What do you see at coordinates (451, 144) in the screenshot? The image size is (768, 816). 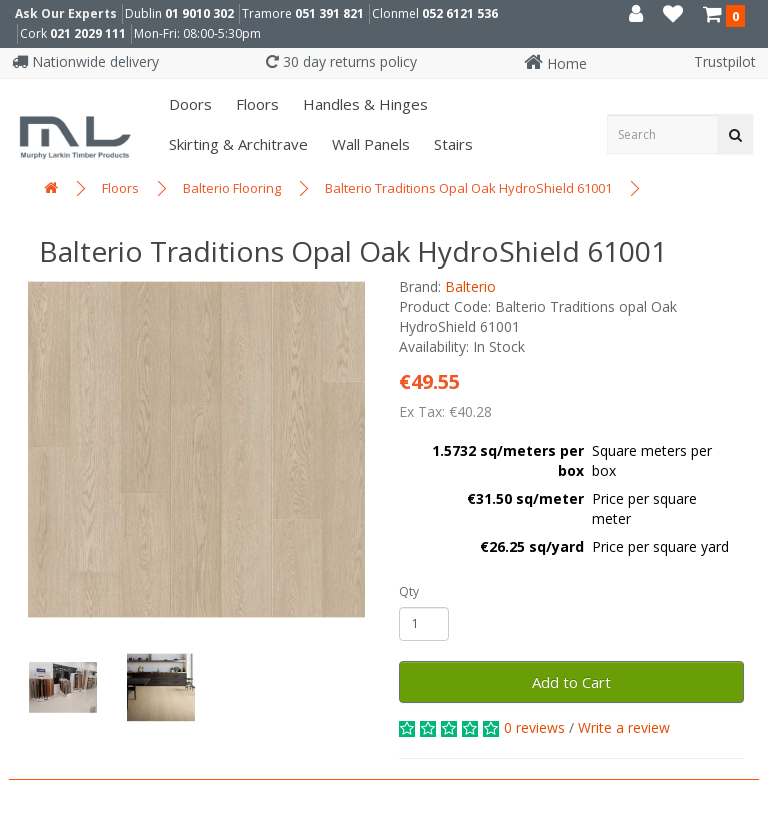 I see `Stairs` at bounding box center [451, 144].